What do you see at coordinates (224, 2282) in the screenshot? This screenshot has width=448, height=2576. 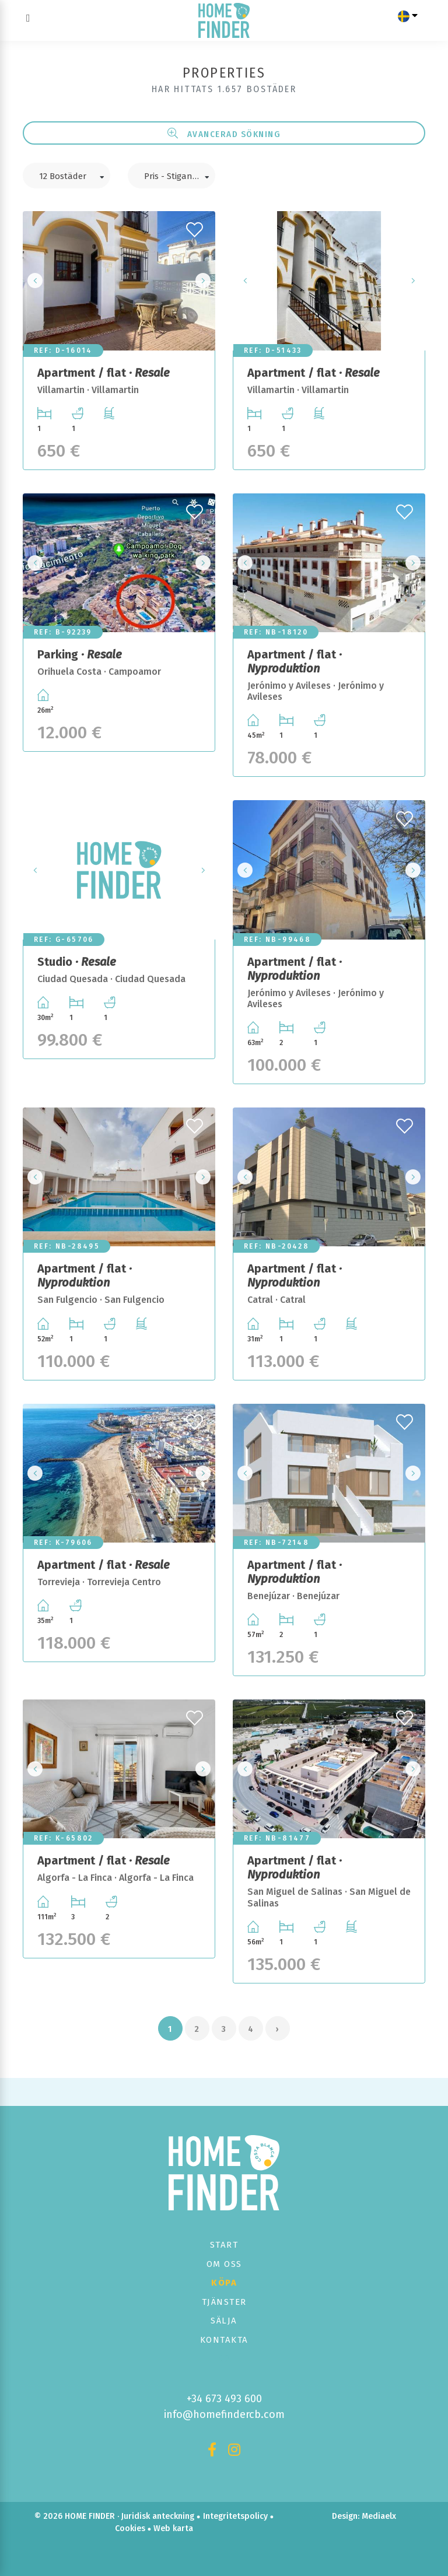 I see `Köpa [button]` at bounding box center [224, 2282].